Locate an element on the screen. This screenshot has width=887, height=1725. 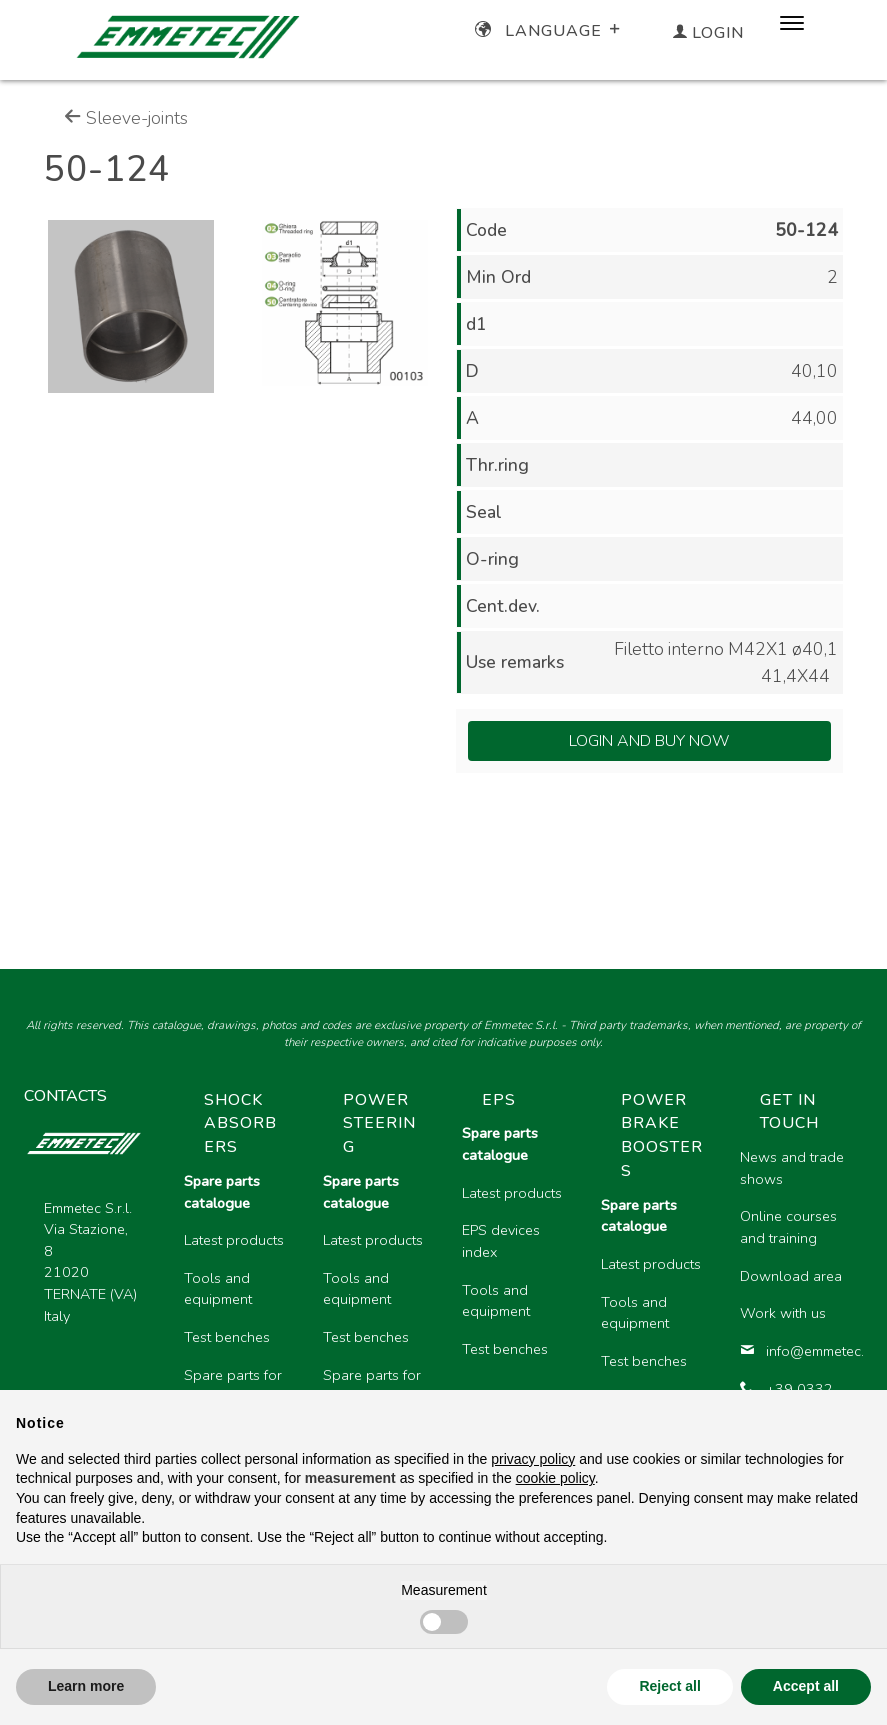
News and trade shows is located at coordinates (792, 1168).